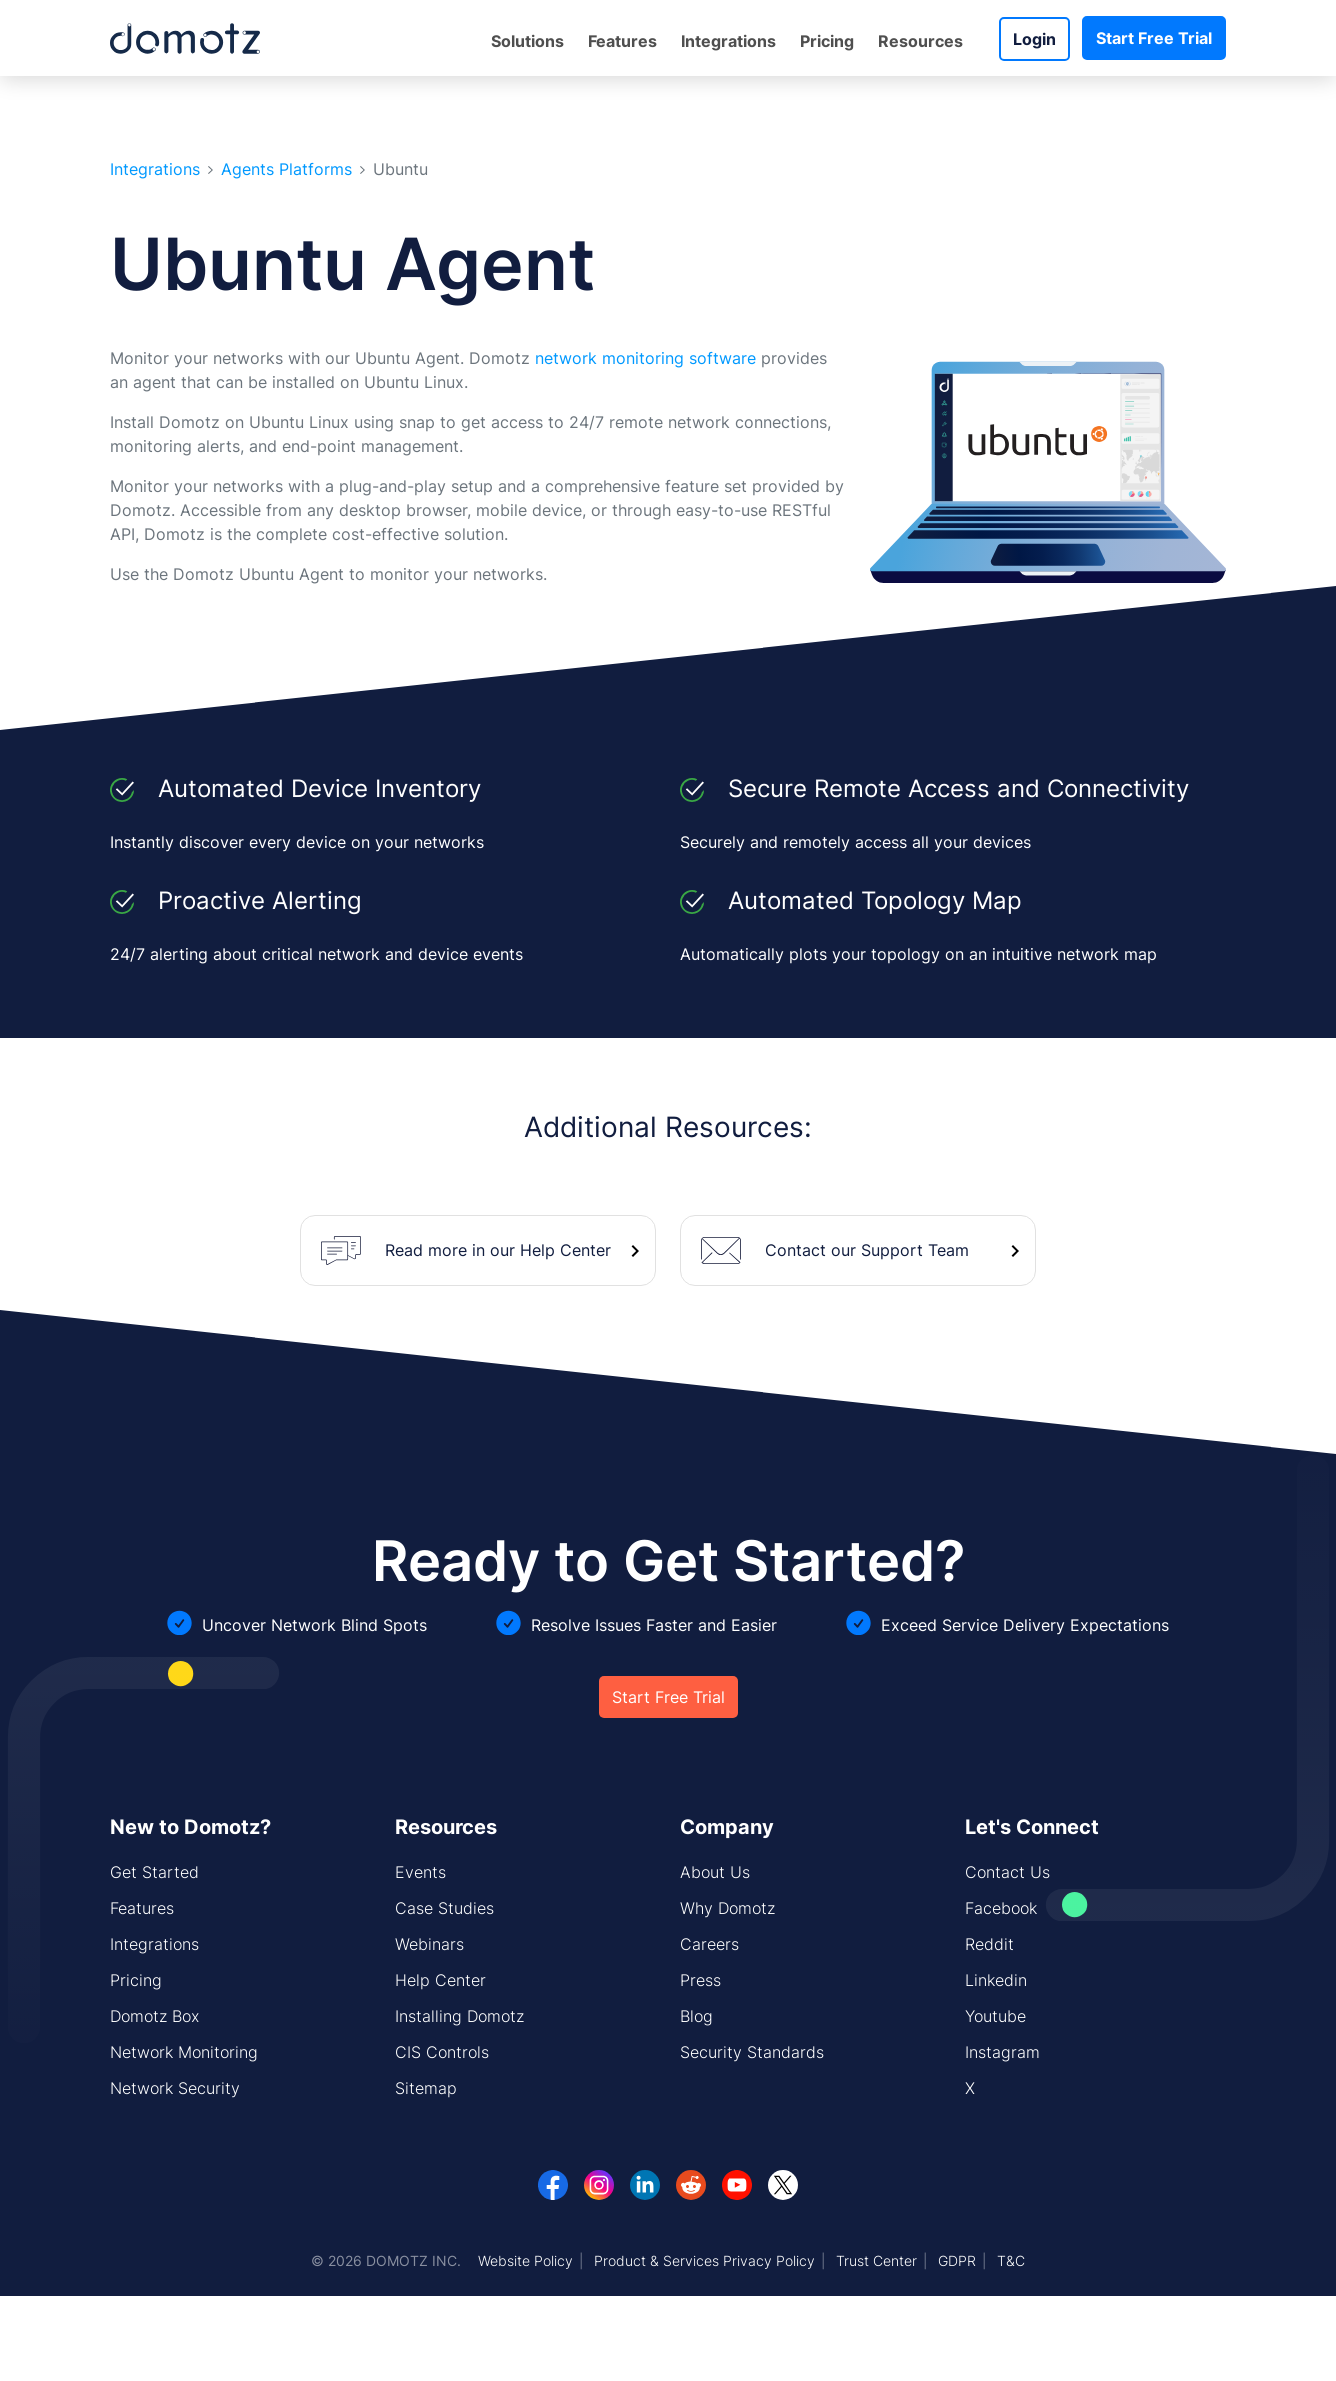  Describe the element at coordinates (696, 2016) in the screenshot. I see `Blog` at that location.